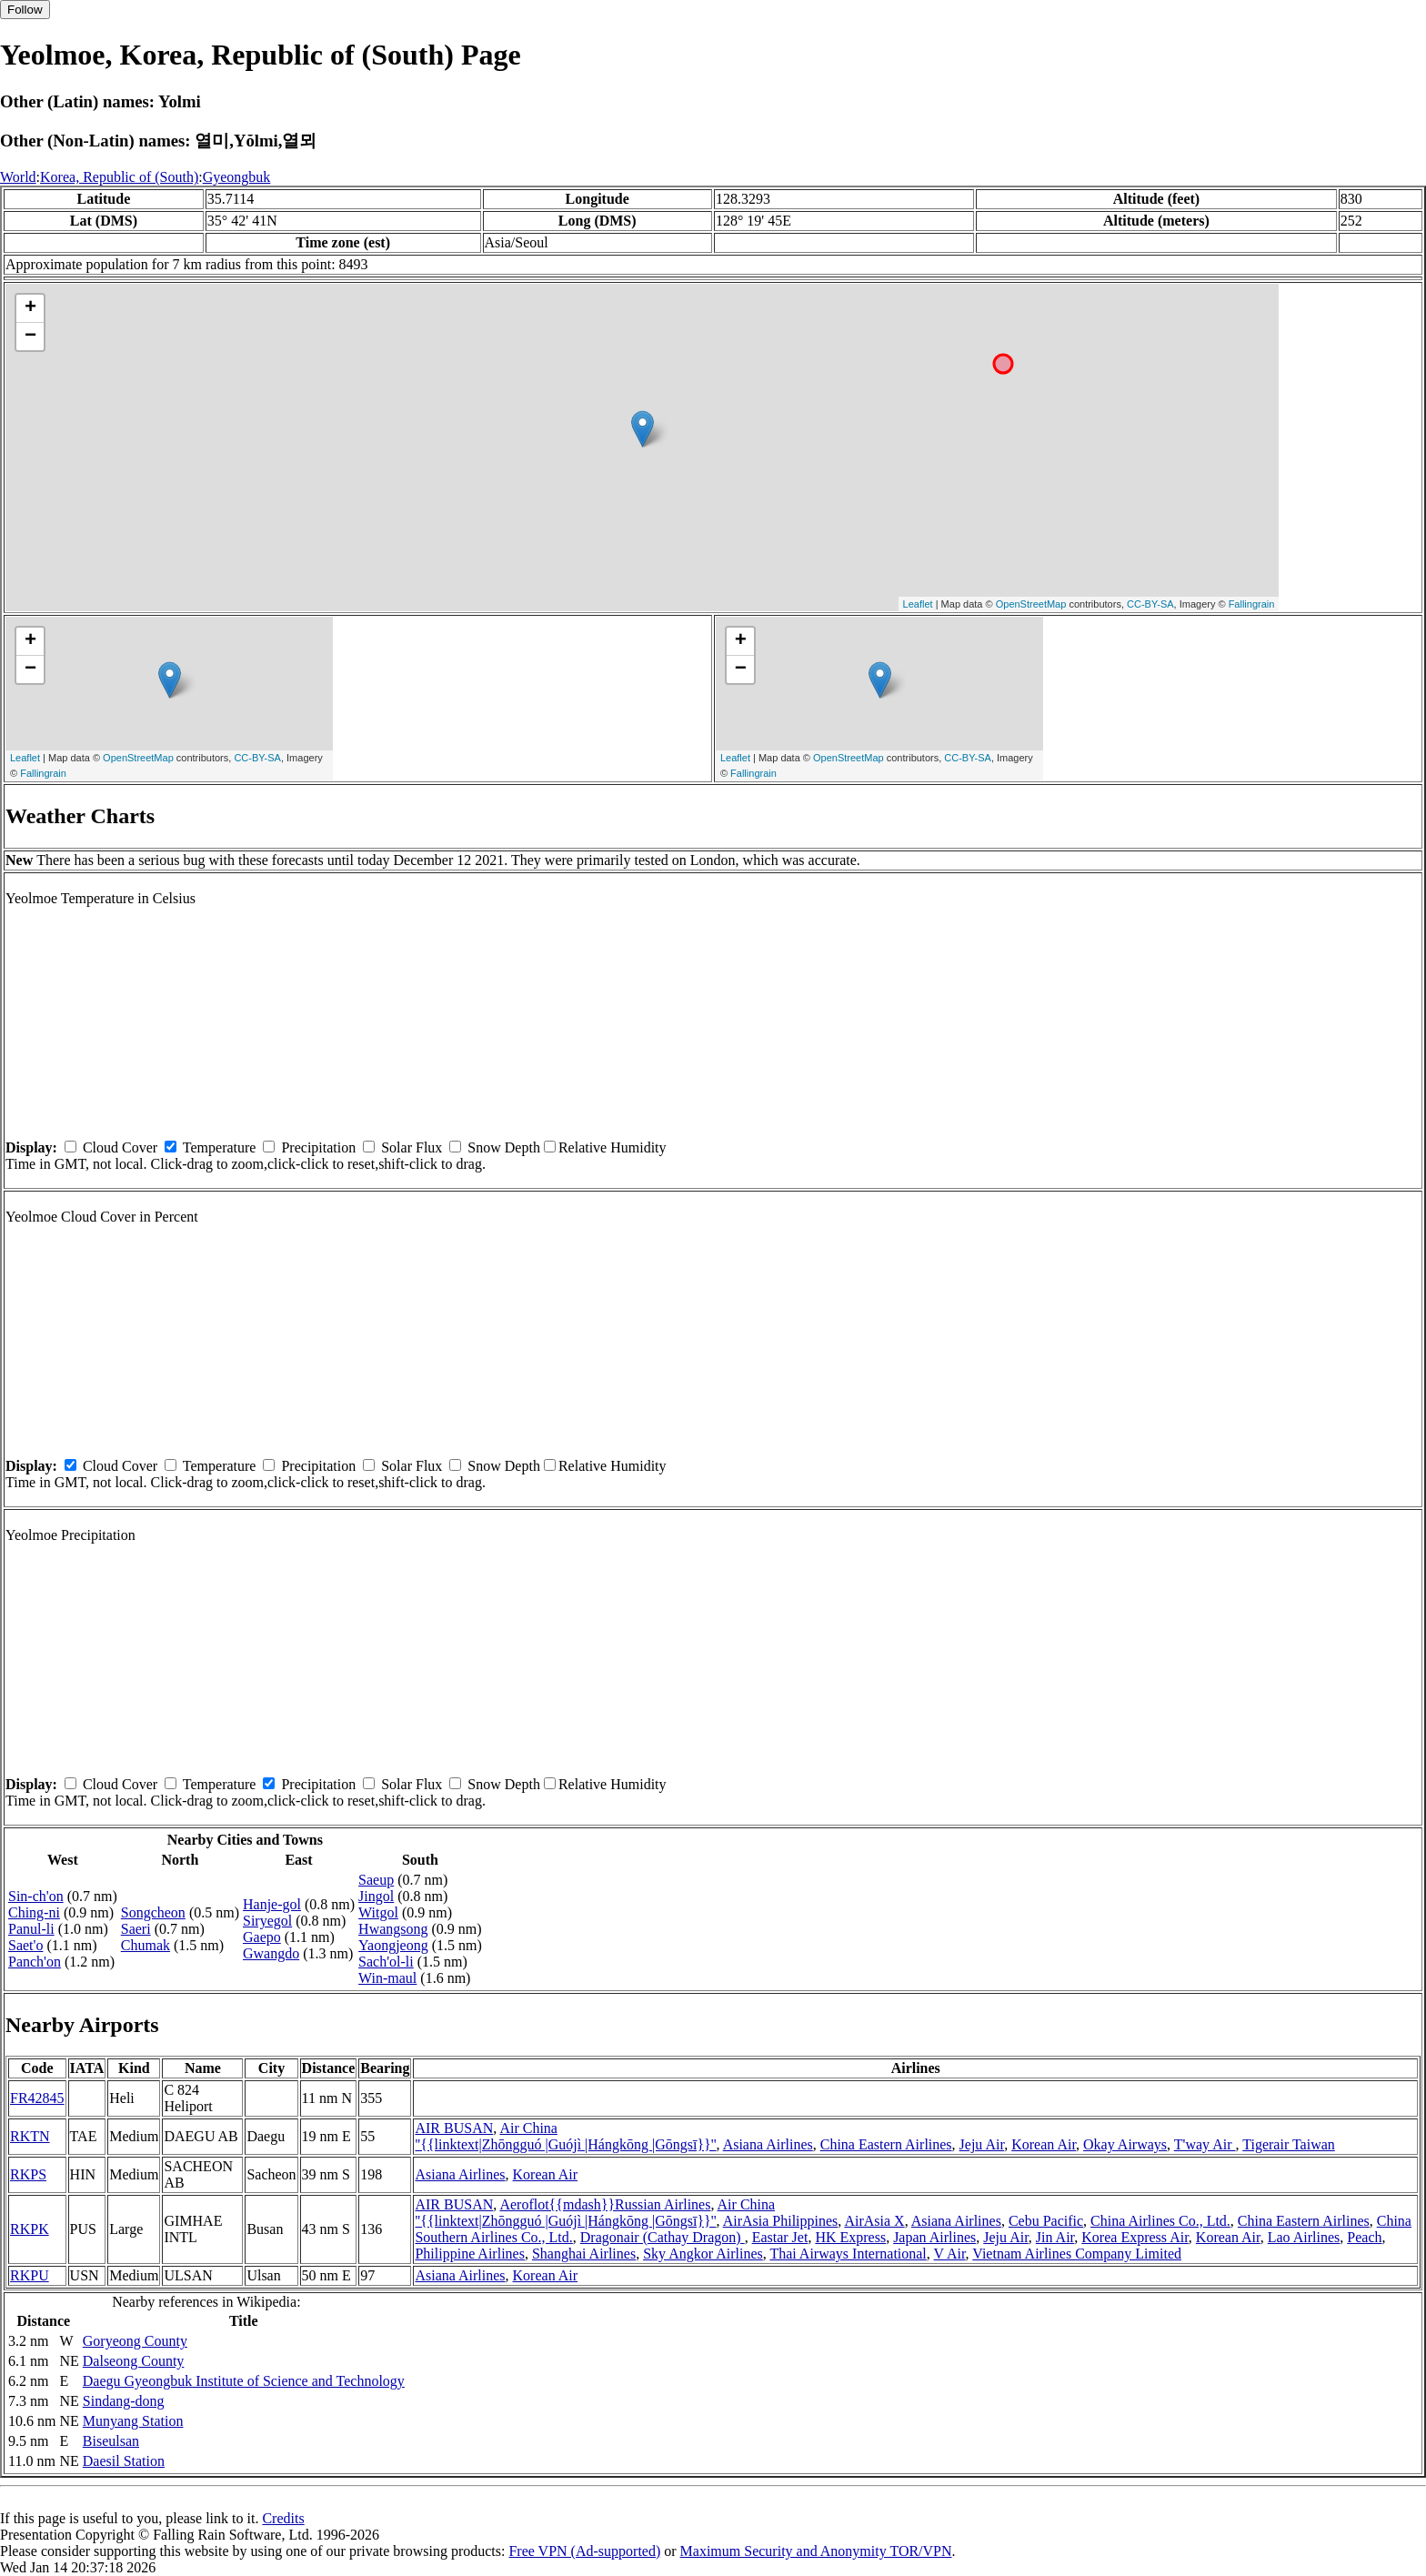  What do you see at coordinates (411, 1147) in the screenshot?
I see `Solar Flux` at bounding box center [411, 1147].